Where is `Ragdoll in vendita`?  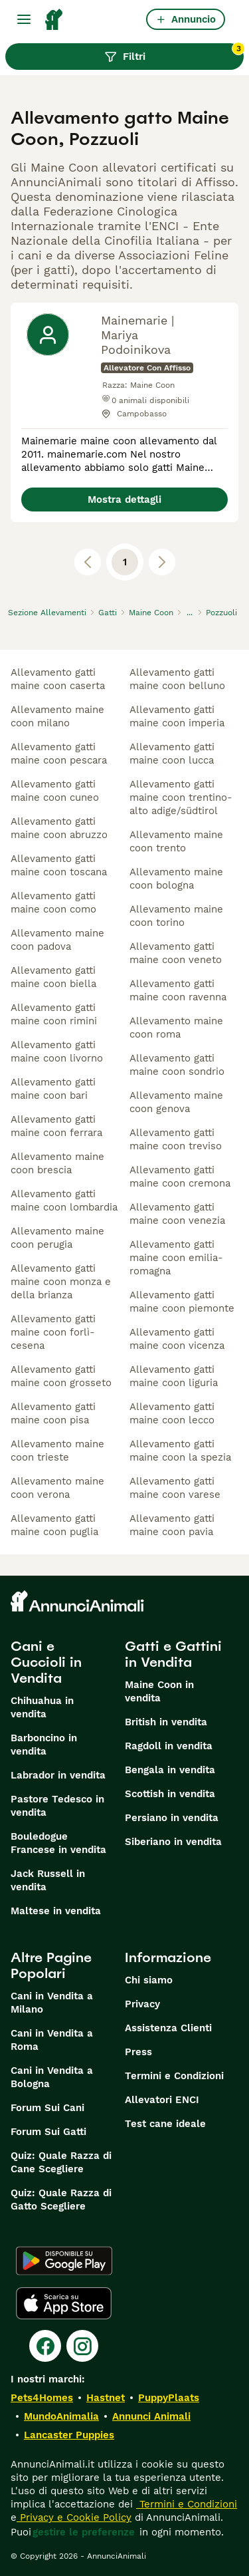
Ragdoll in vendita is located at coordinates (168, 1746).